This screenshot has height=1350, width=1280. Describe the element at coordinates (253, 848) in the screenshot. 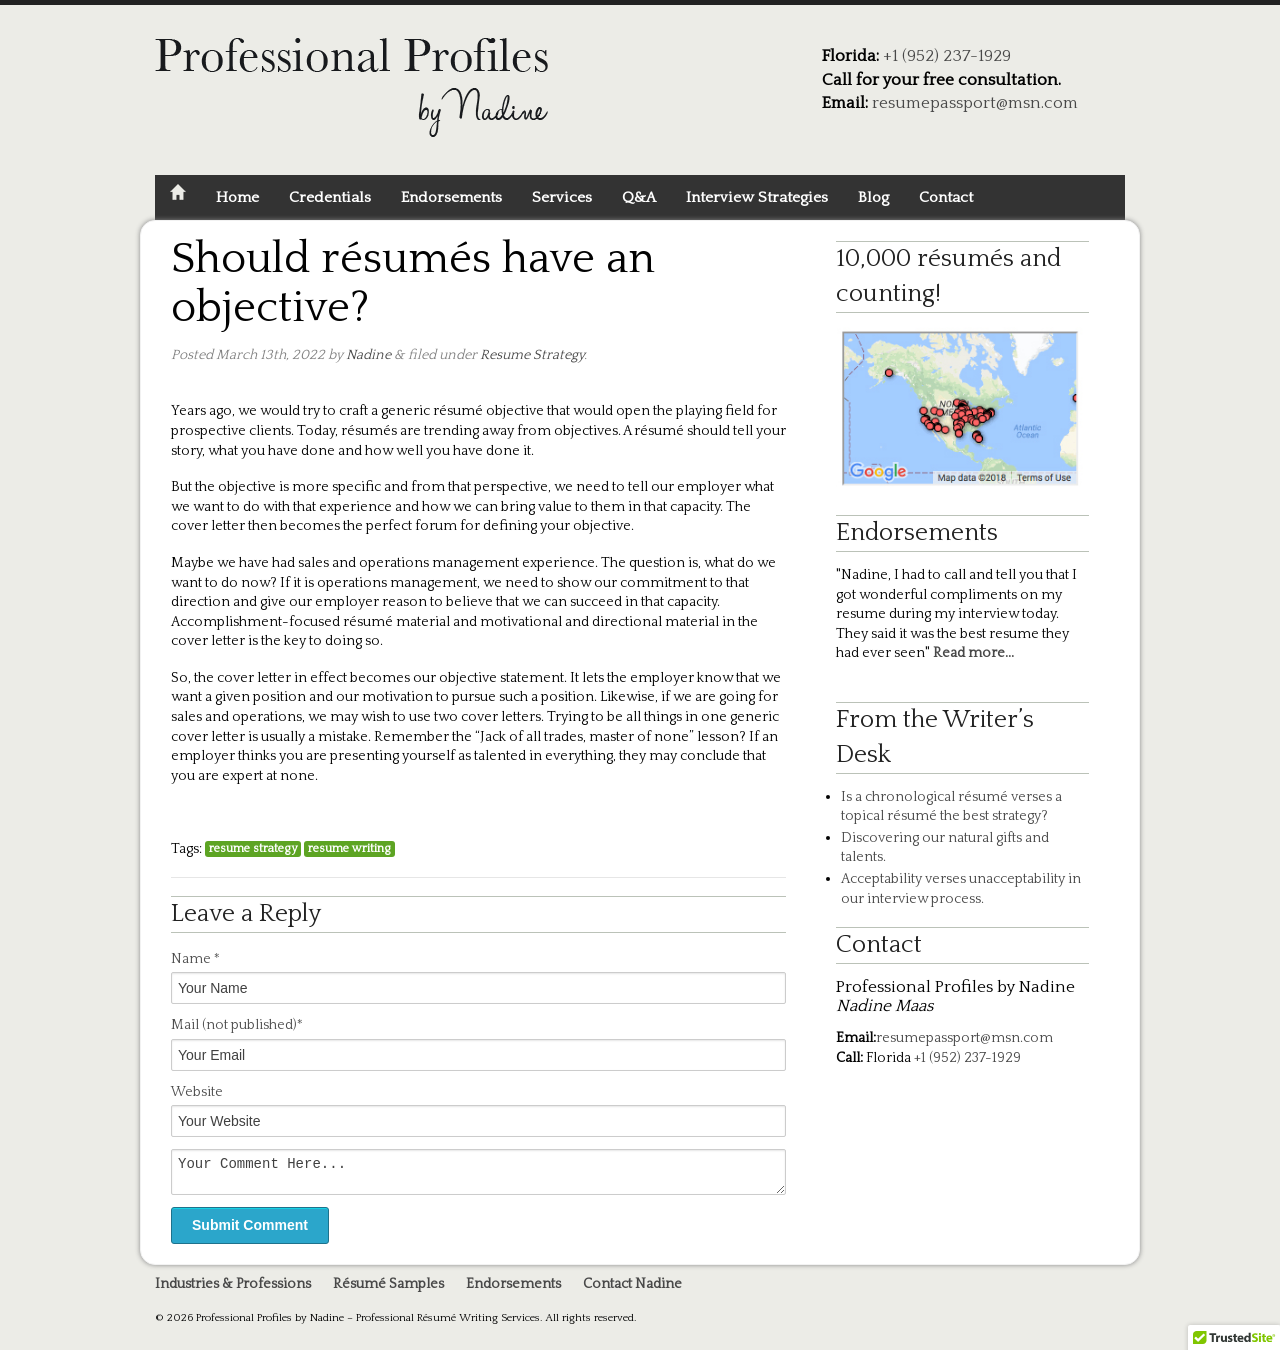

I see `resume strategy` at that location.